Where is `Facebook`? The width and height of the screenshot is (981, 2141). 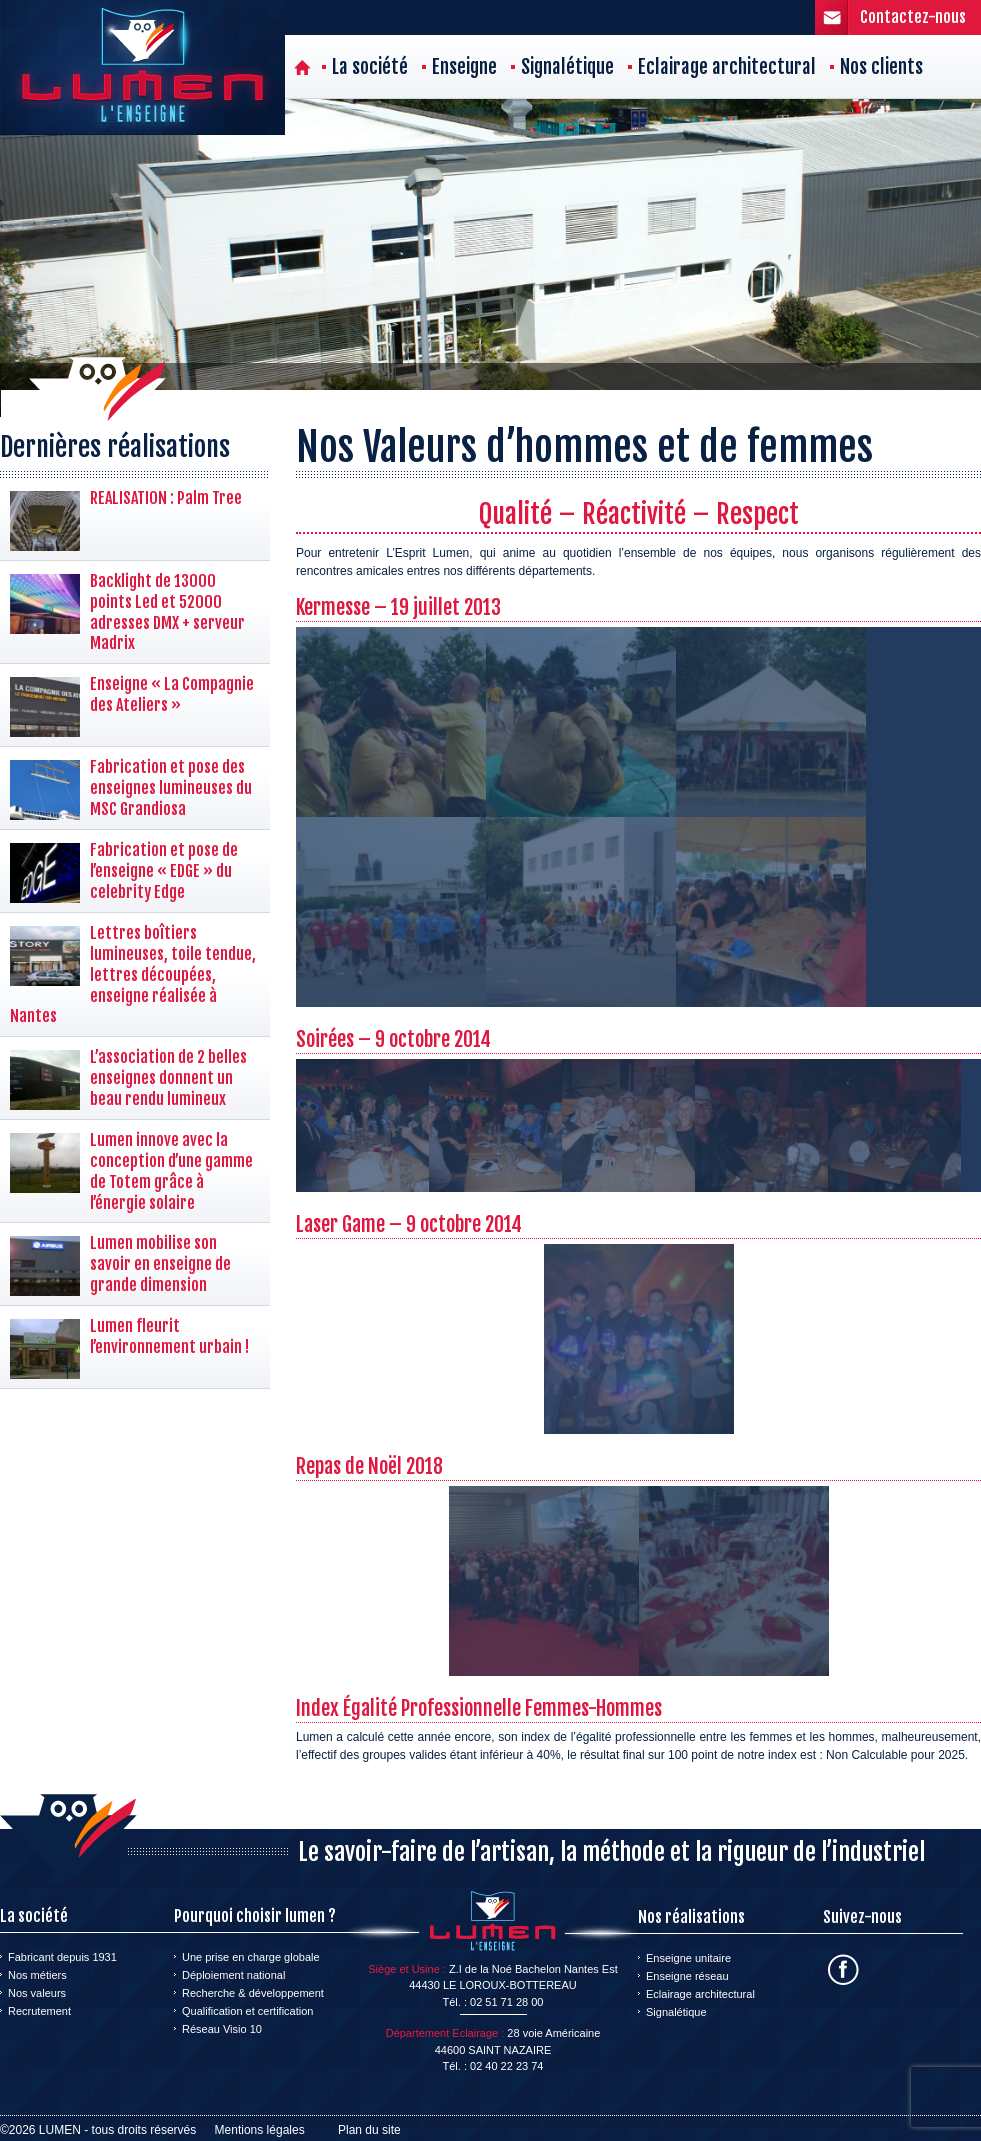 Facebook is located at coordinates (843, 1969).